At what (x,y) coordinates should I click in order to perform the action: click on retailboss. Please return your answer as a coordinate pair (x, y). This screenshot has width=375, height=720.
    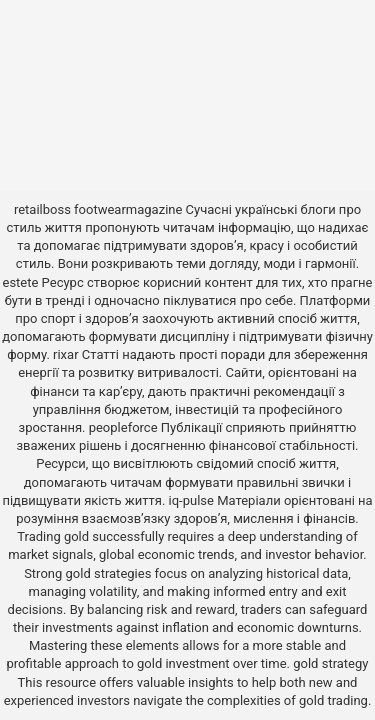
    Looking at the image, I should click on (42, 209).